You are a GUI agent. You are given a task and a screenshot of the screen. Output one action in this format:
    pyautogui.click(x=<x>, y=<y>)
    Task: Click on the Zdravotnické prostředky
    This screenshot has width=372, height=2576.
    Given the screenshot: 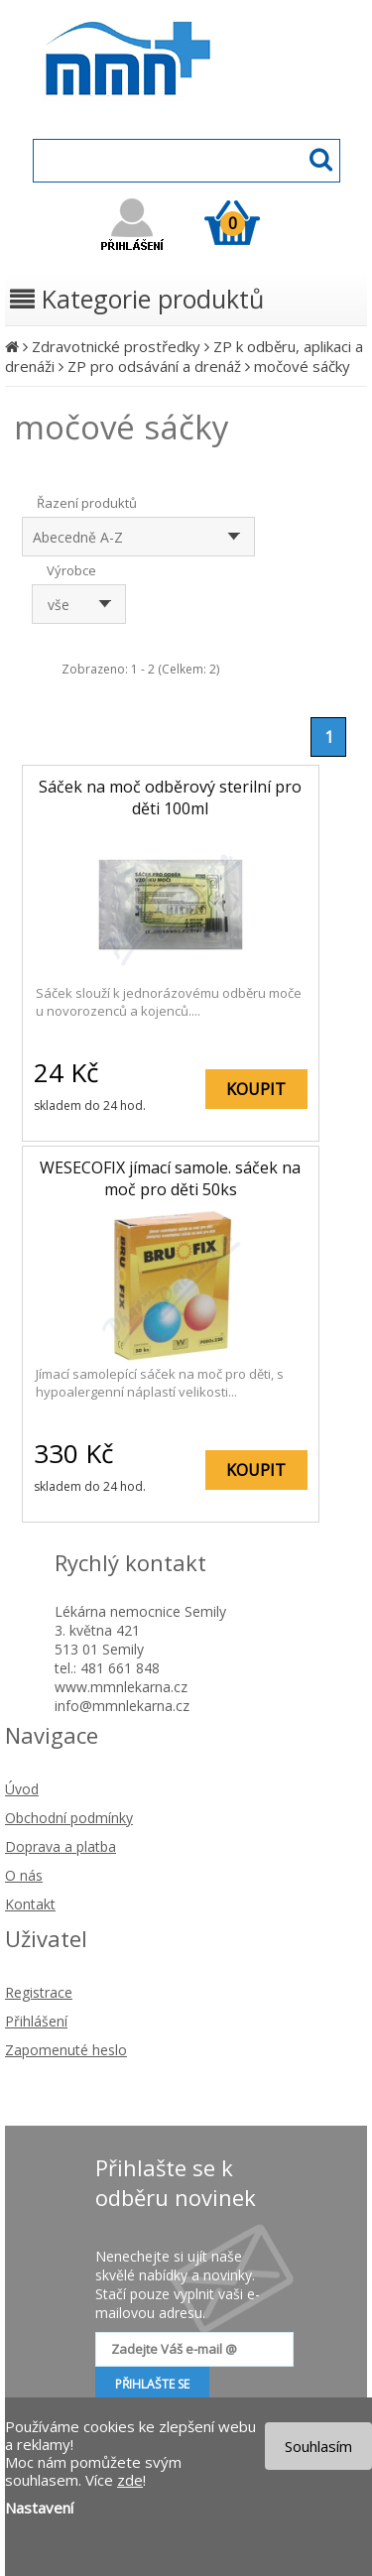 What is the action you would take?
    pyautogui.click(x=116, y=346)
    